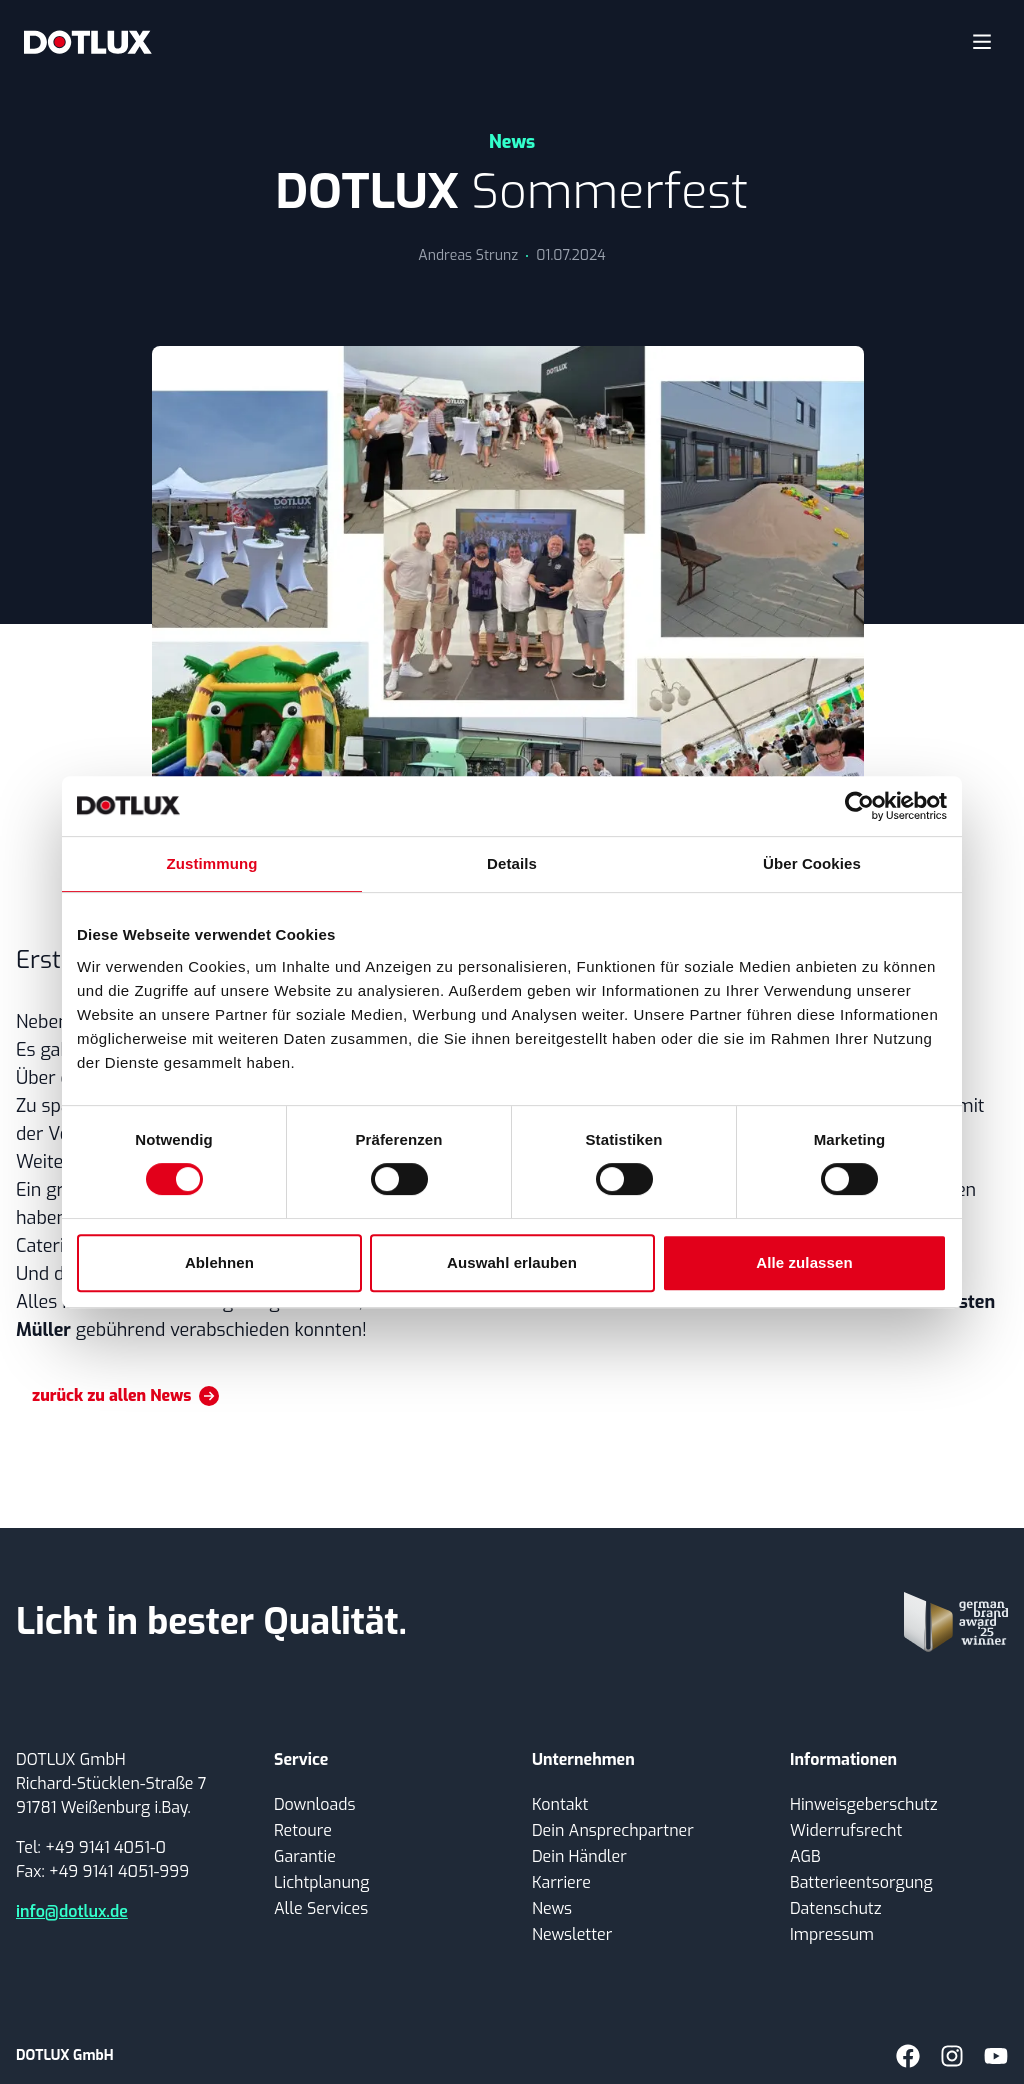  Describe the element at coordinates (512, 1262) in the screenshot. I see `Auswahl erlauben` at that location.